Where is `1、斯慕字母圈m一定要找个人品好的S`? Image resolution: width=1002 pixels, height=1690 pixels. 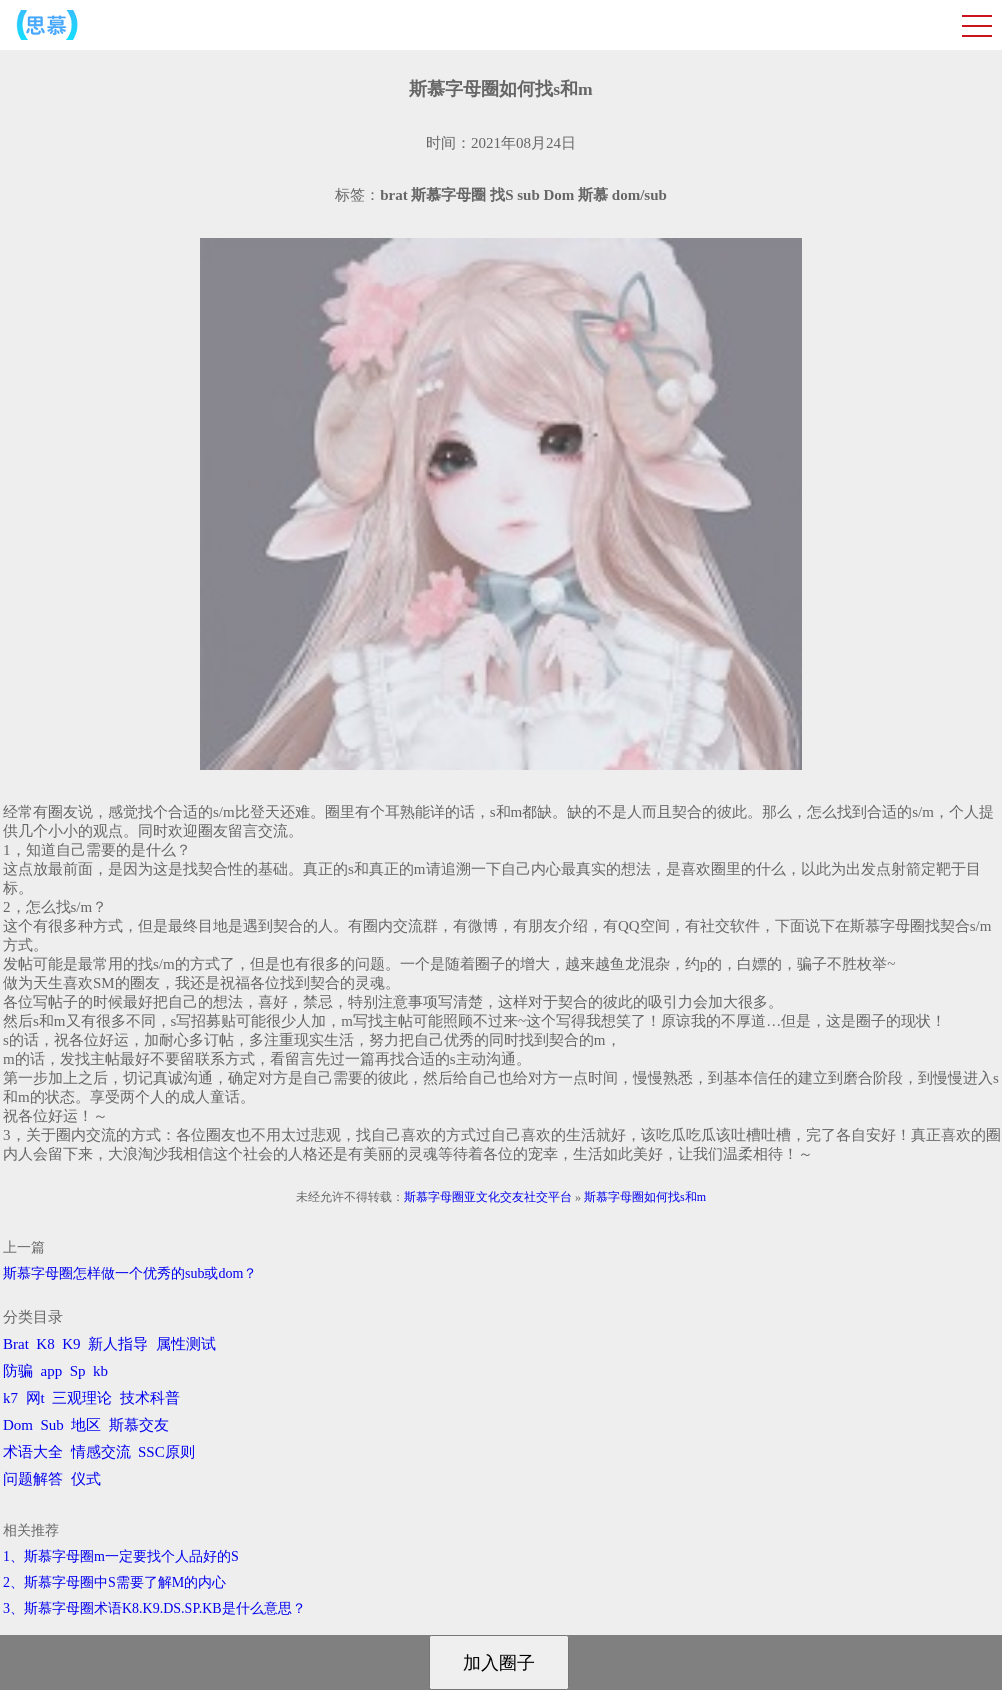
1、斯慕字母圈m一定要找个人品好的S is located at coordinates (121, 1556).